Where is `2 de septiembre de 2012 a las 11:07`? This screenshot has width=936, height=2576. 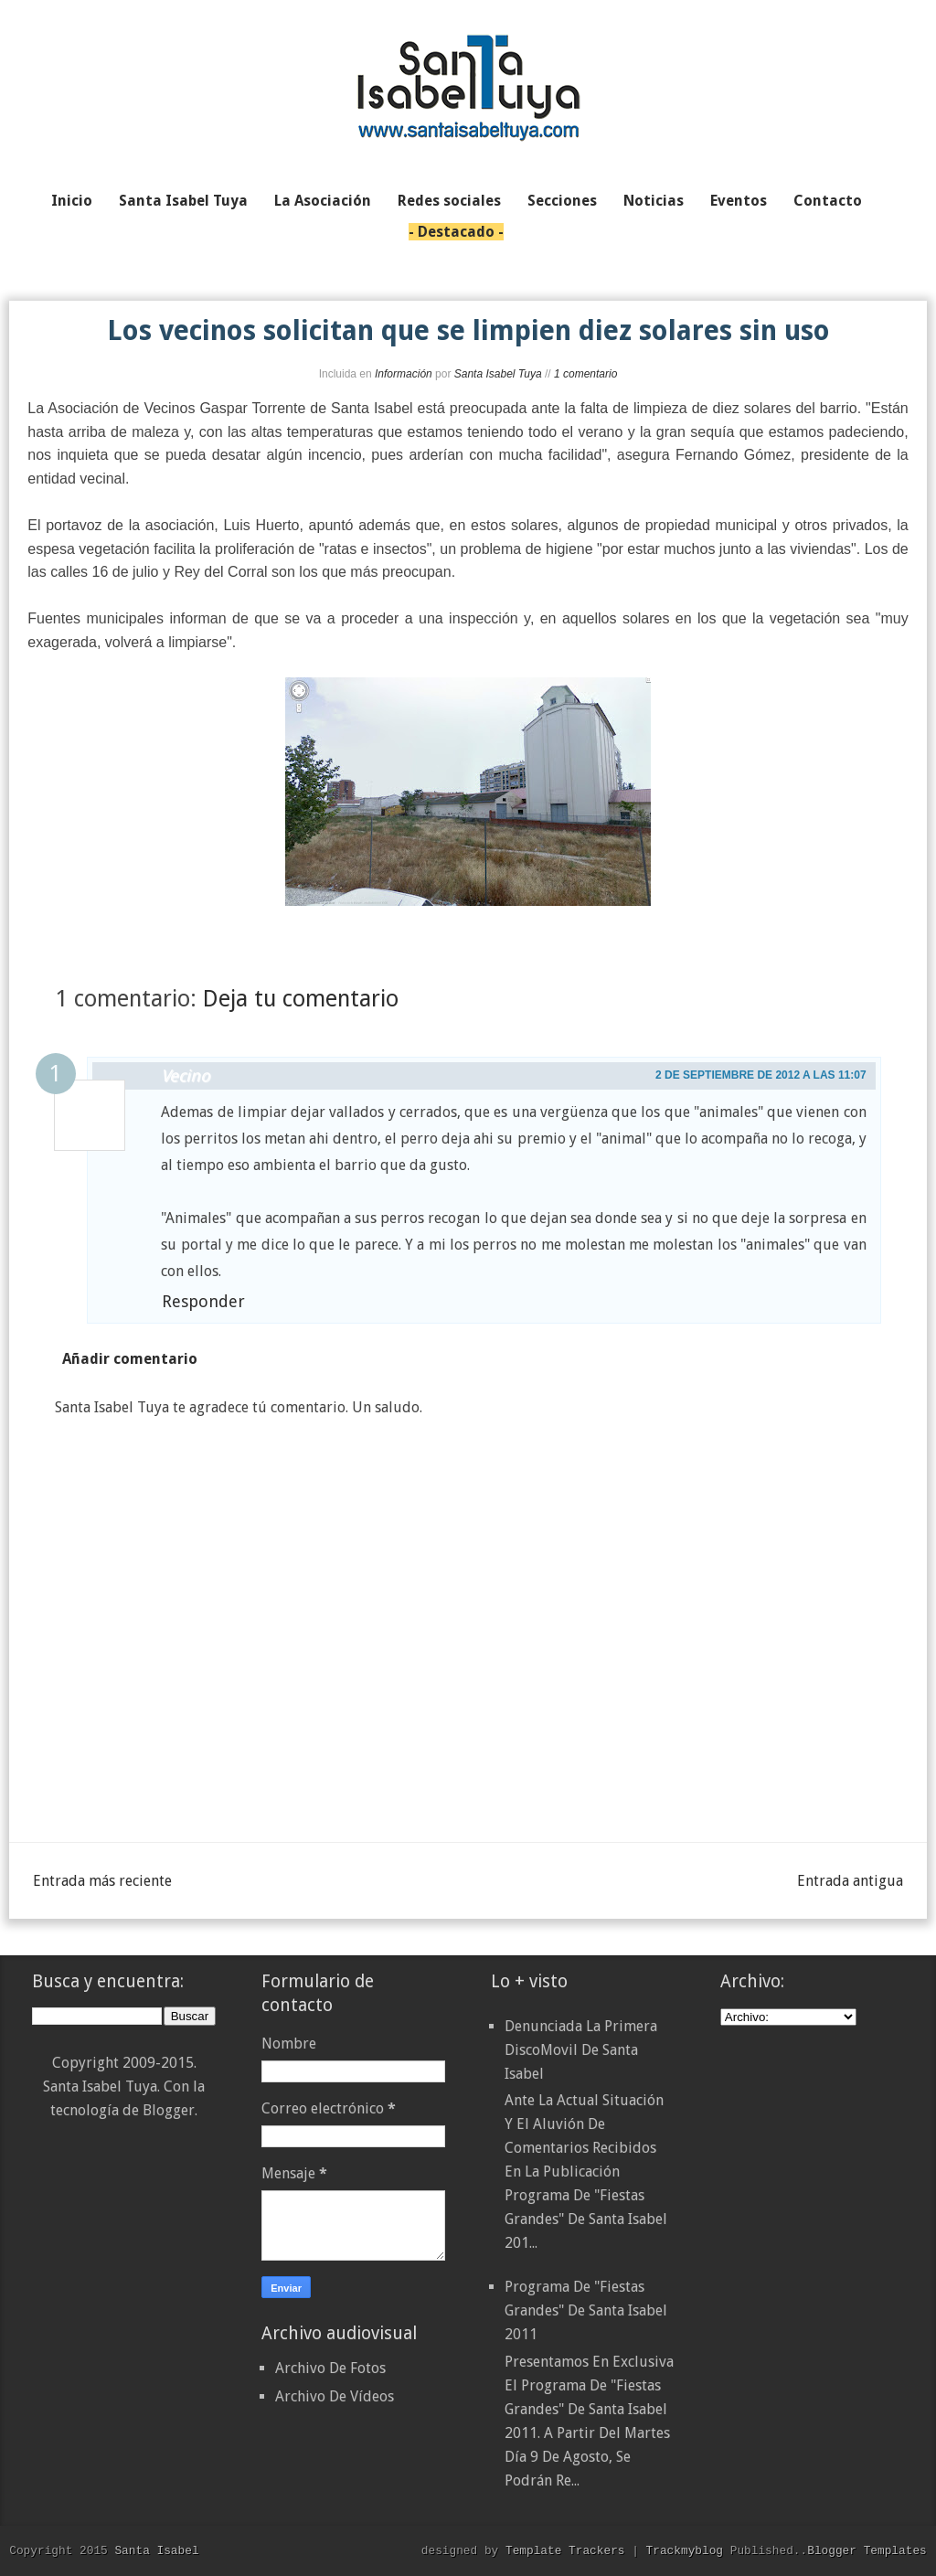 2 de septiembre de 2012 a las 11:07 is located at coordinates (761, 1075).